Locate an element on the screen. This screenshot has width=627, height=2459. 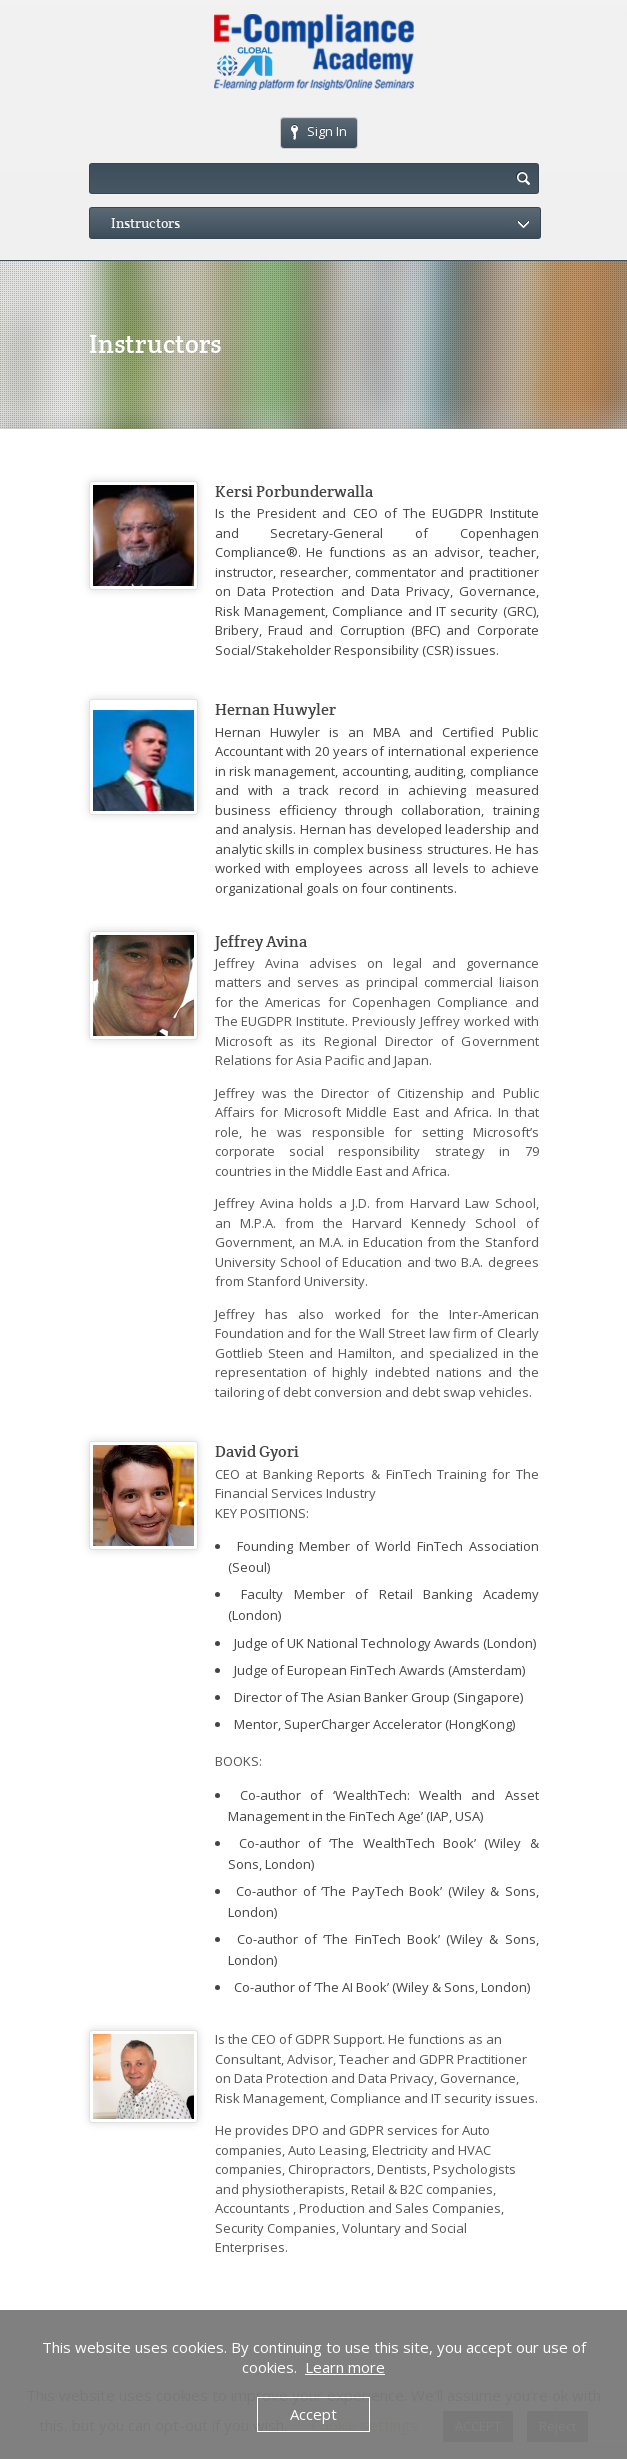
Sign In is located at coordinates (319, 131).